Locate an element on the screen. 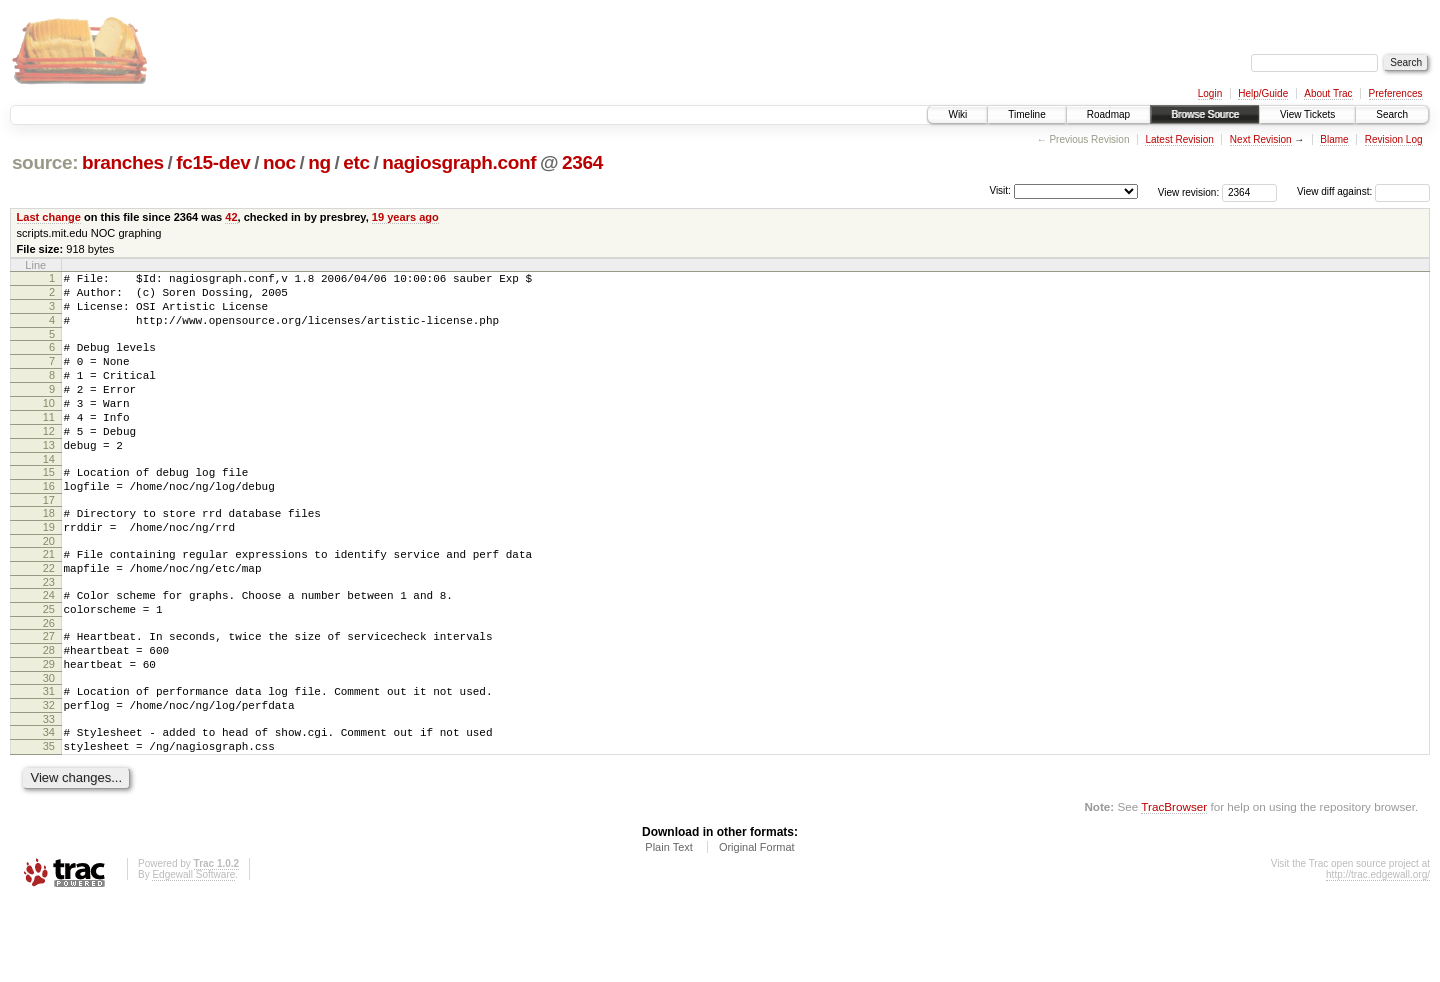 This screenshot has height=982, width=1440. 15 is located at coordinates (49, 508).